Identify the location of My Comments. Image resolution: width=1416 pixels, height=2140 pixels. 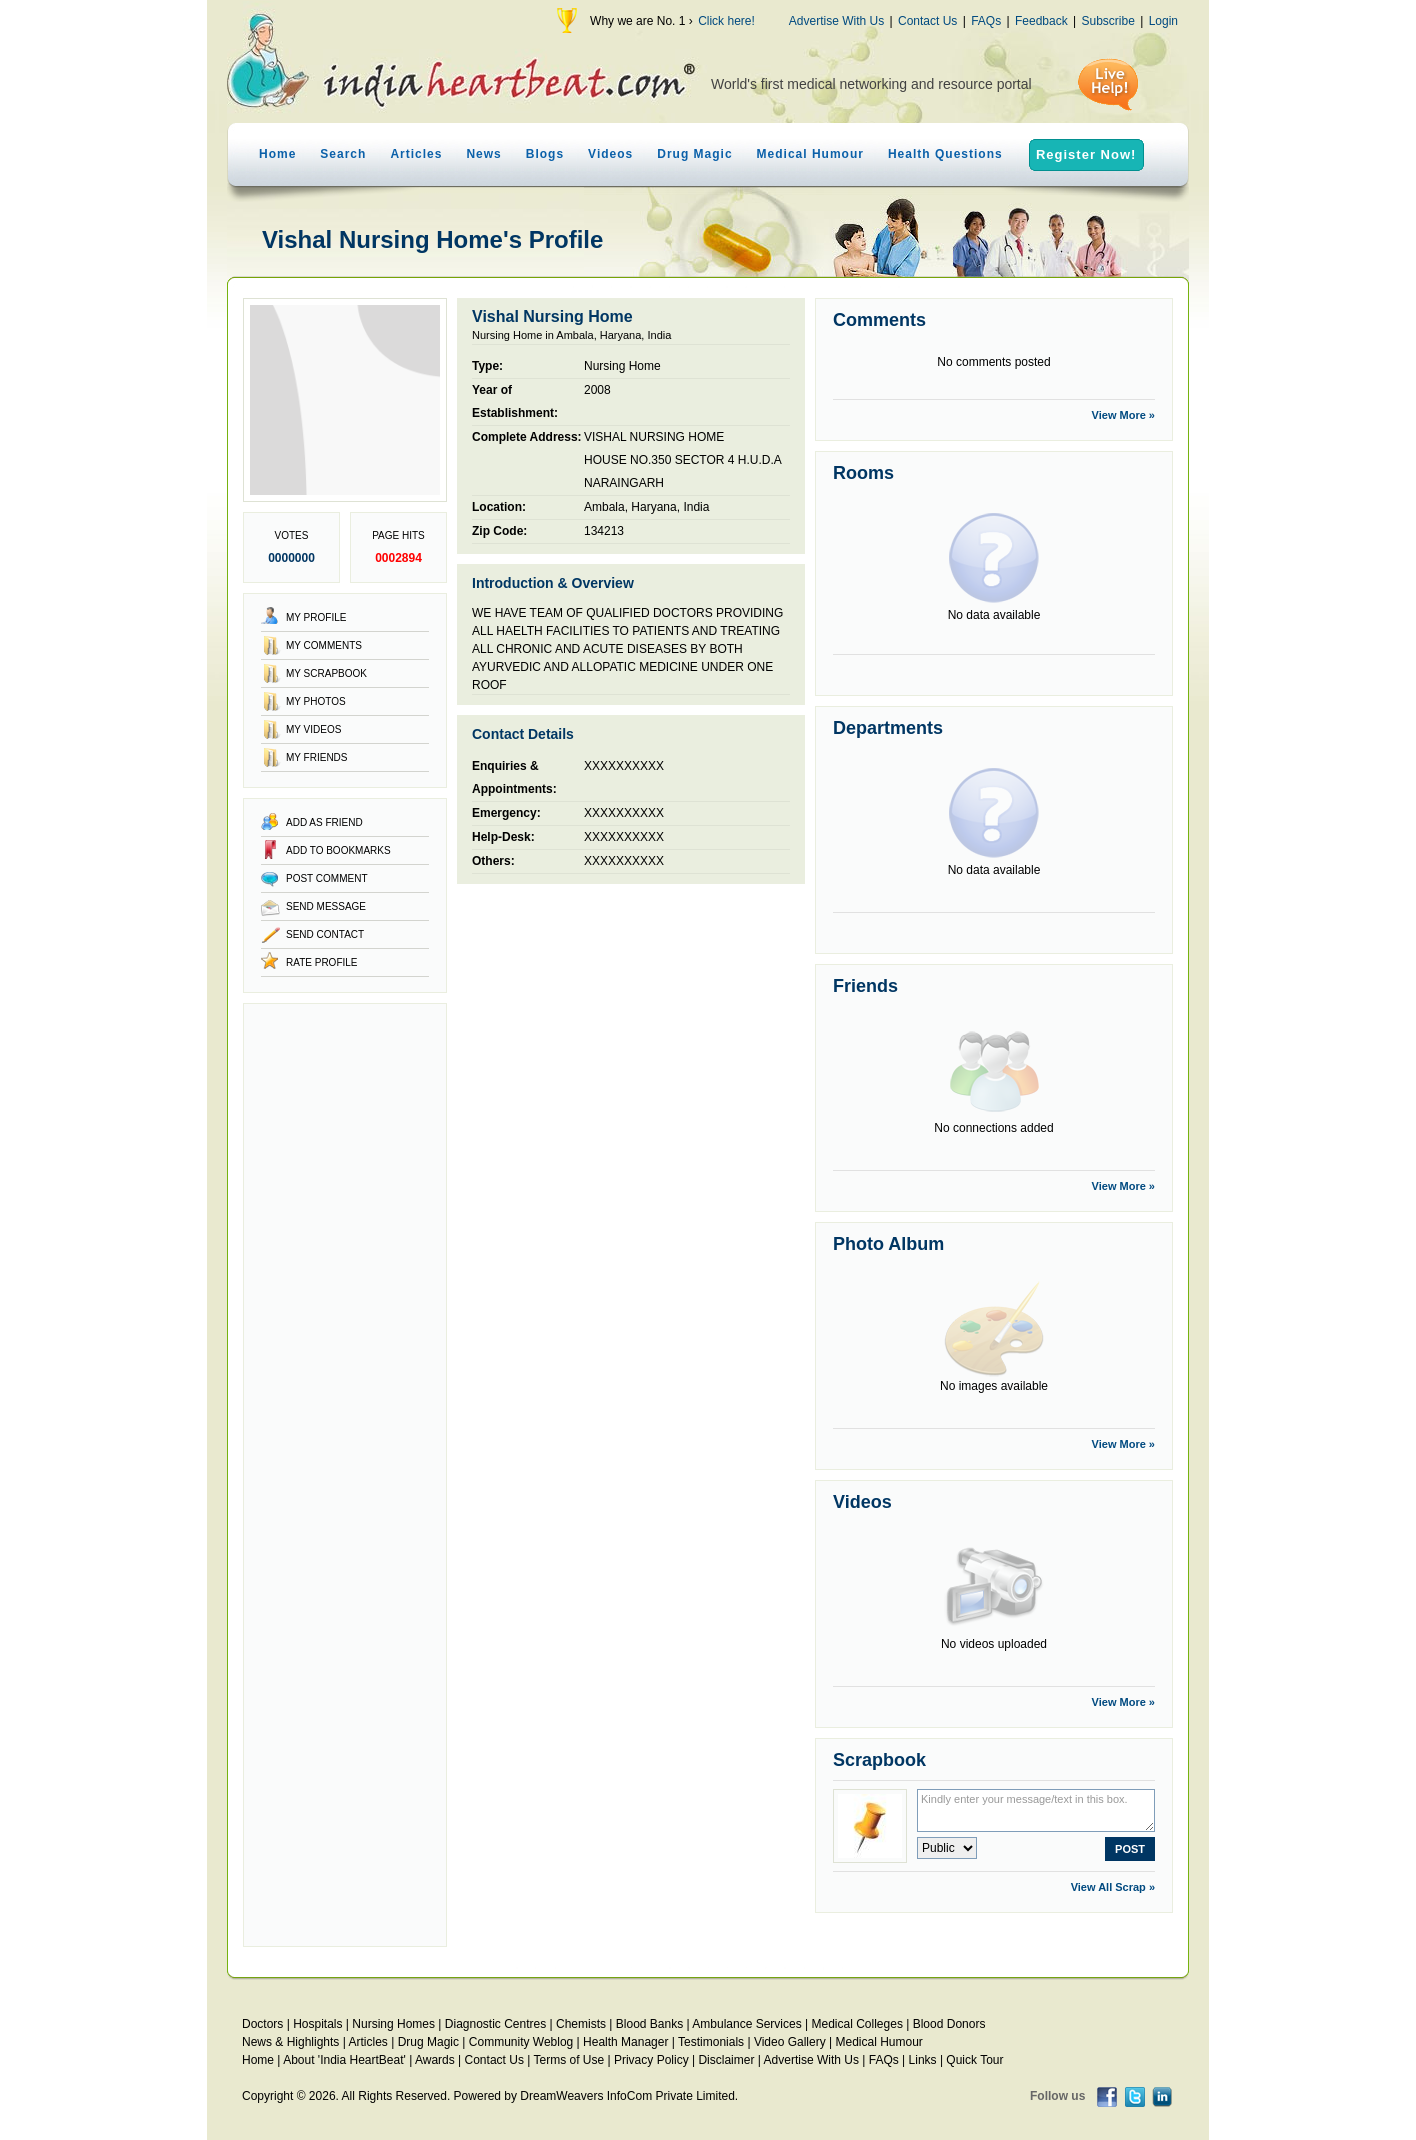
(324, 645).